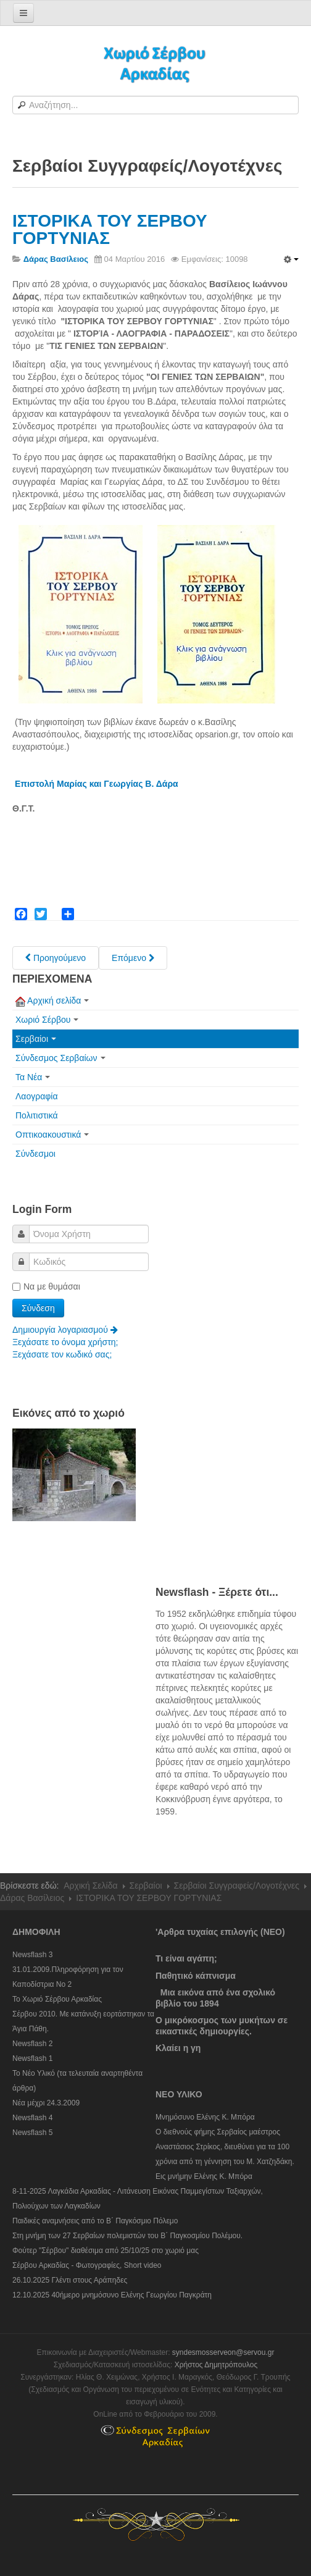 The width and height of the screenshot is (311, 2576). Describe the element at coordinates (55, 958) in the screenshot. I see `[Previous article: Παλιές Μαθητικές Αναμνήσεις]` at that location.